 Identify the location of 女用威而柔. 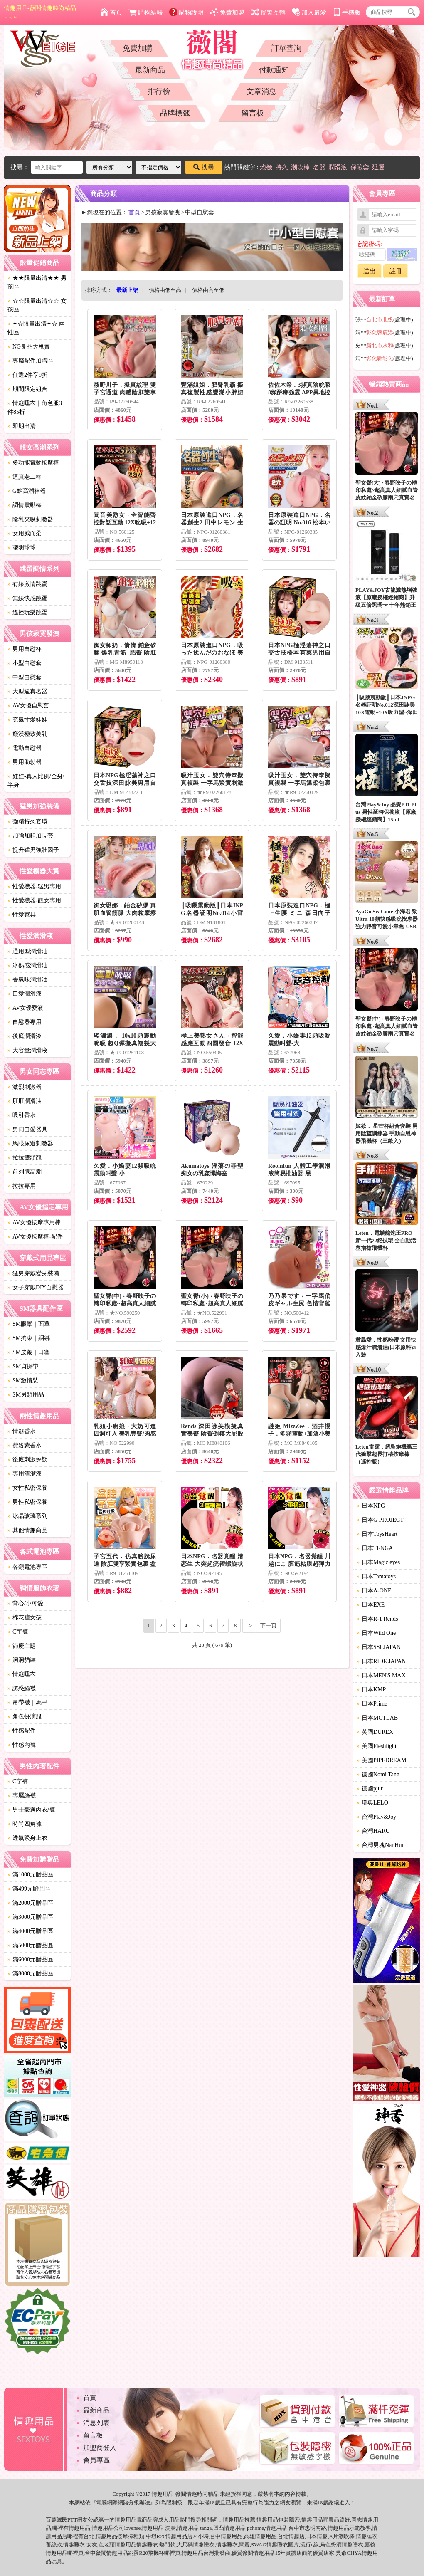
(24, 533).